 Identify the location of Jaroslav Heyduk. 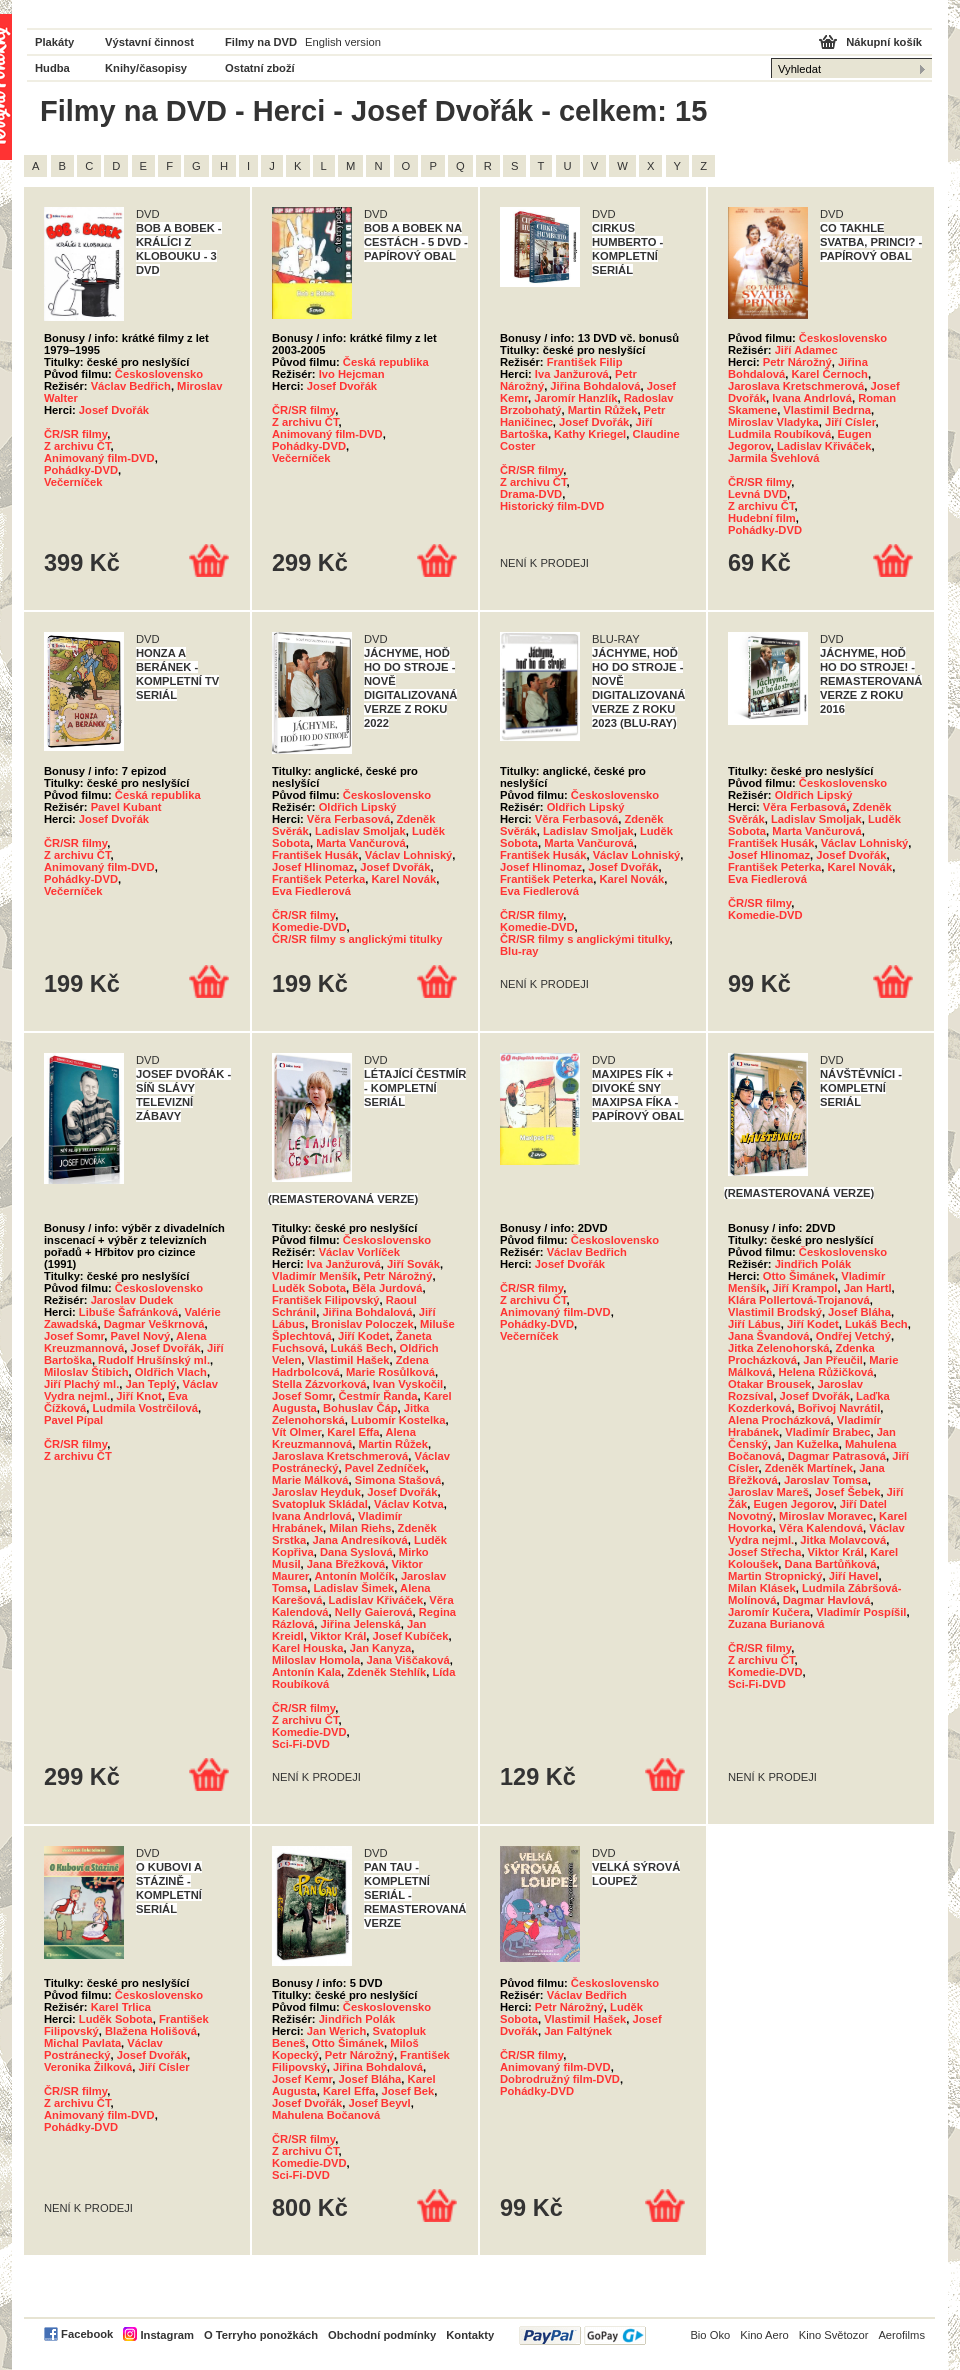
(316, 1492).